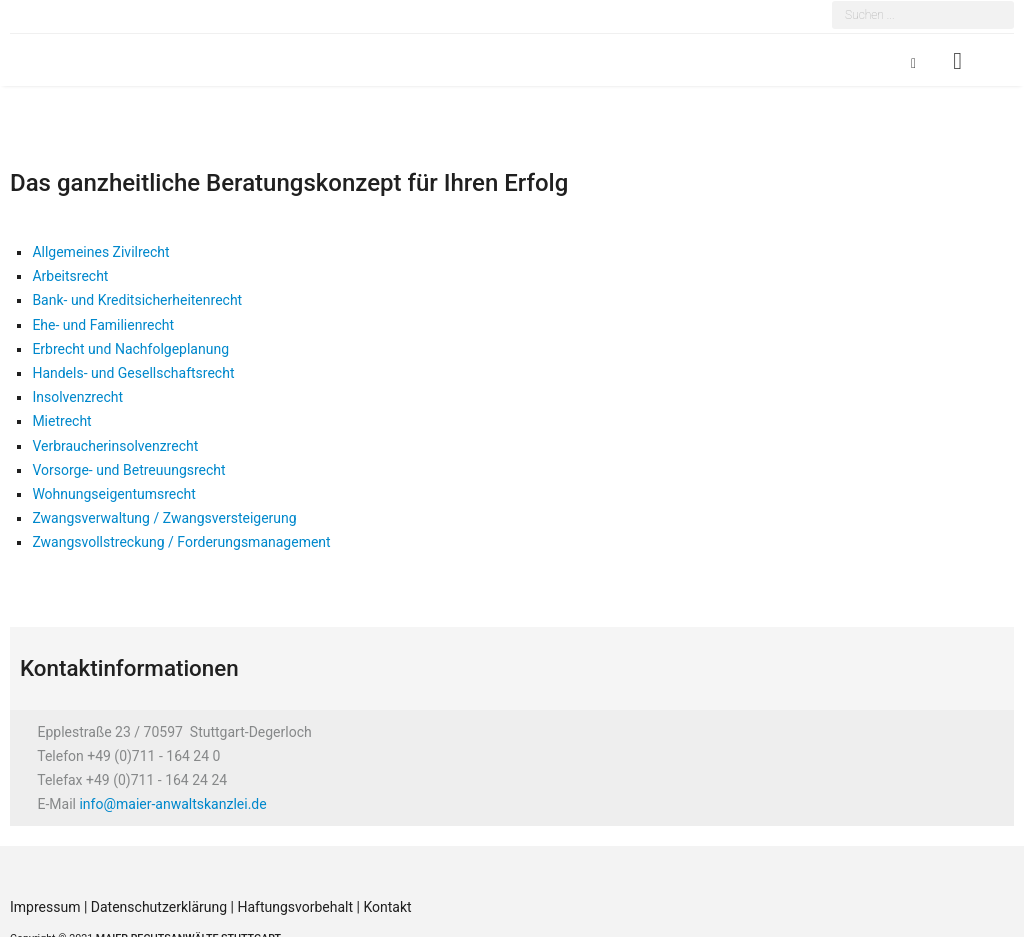  I want to click on Suchen ..., so click(832, 3).